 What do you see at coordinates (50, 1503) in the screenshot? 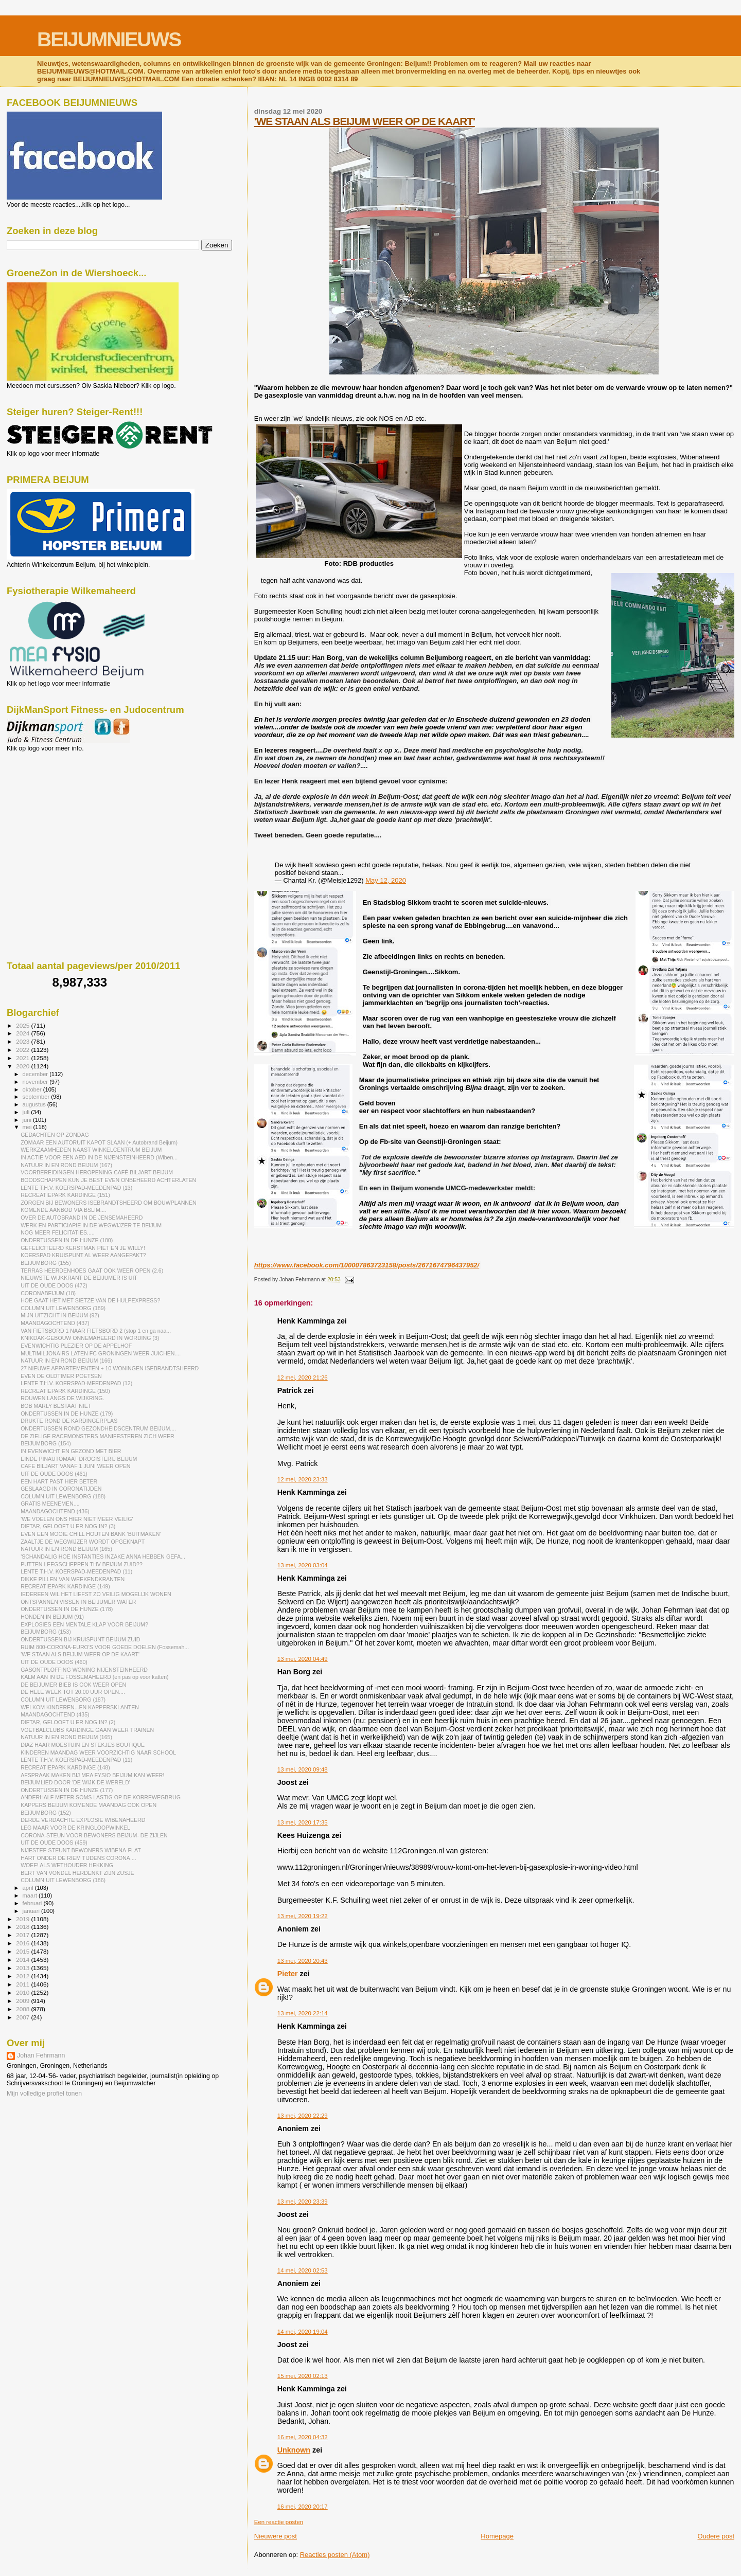
I see `GRATIS MEENEMEN....` at bounding box center [50, 1503].